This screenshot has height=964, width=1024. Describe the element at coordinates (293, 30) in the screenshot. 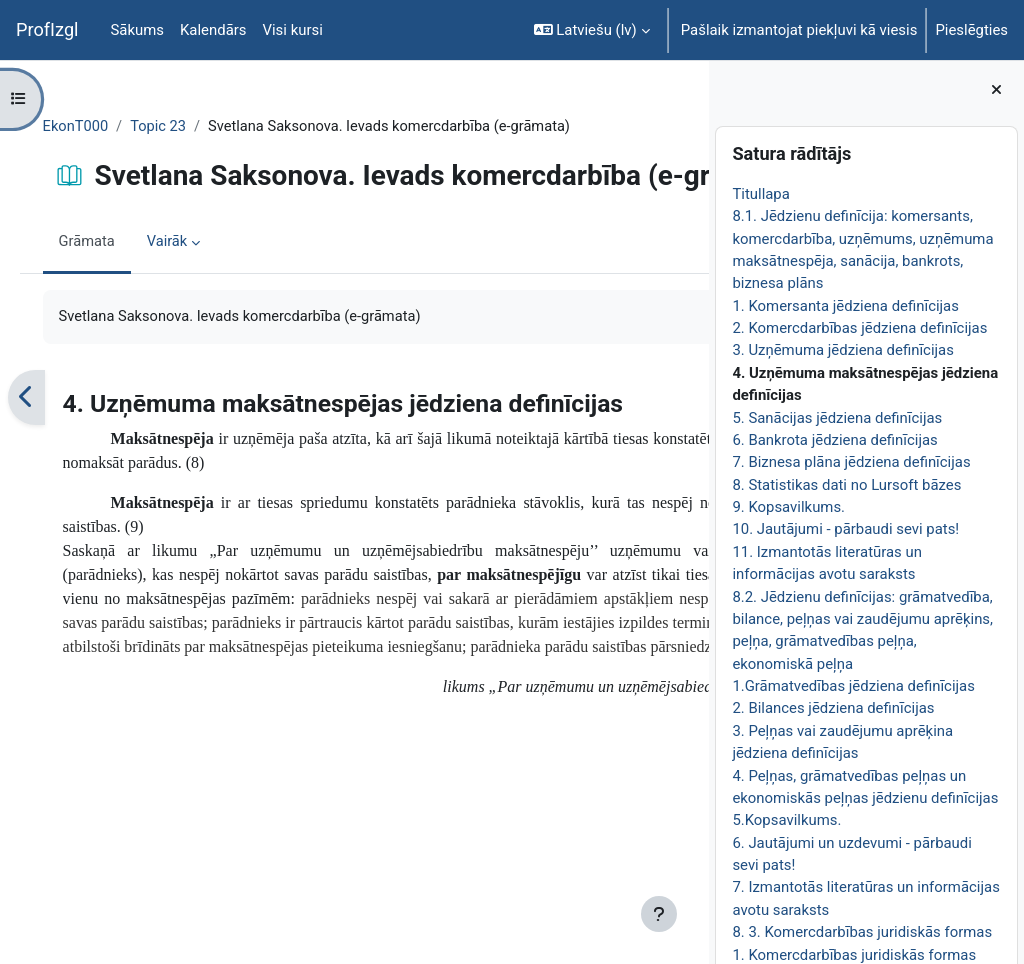

I see `Visi kursi [menuitem]` at that location.